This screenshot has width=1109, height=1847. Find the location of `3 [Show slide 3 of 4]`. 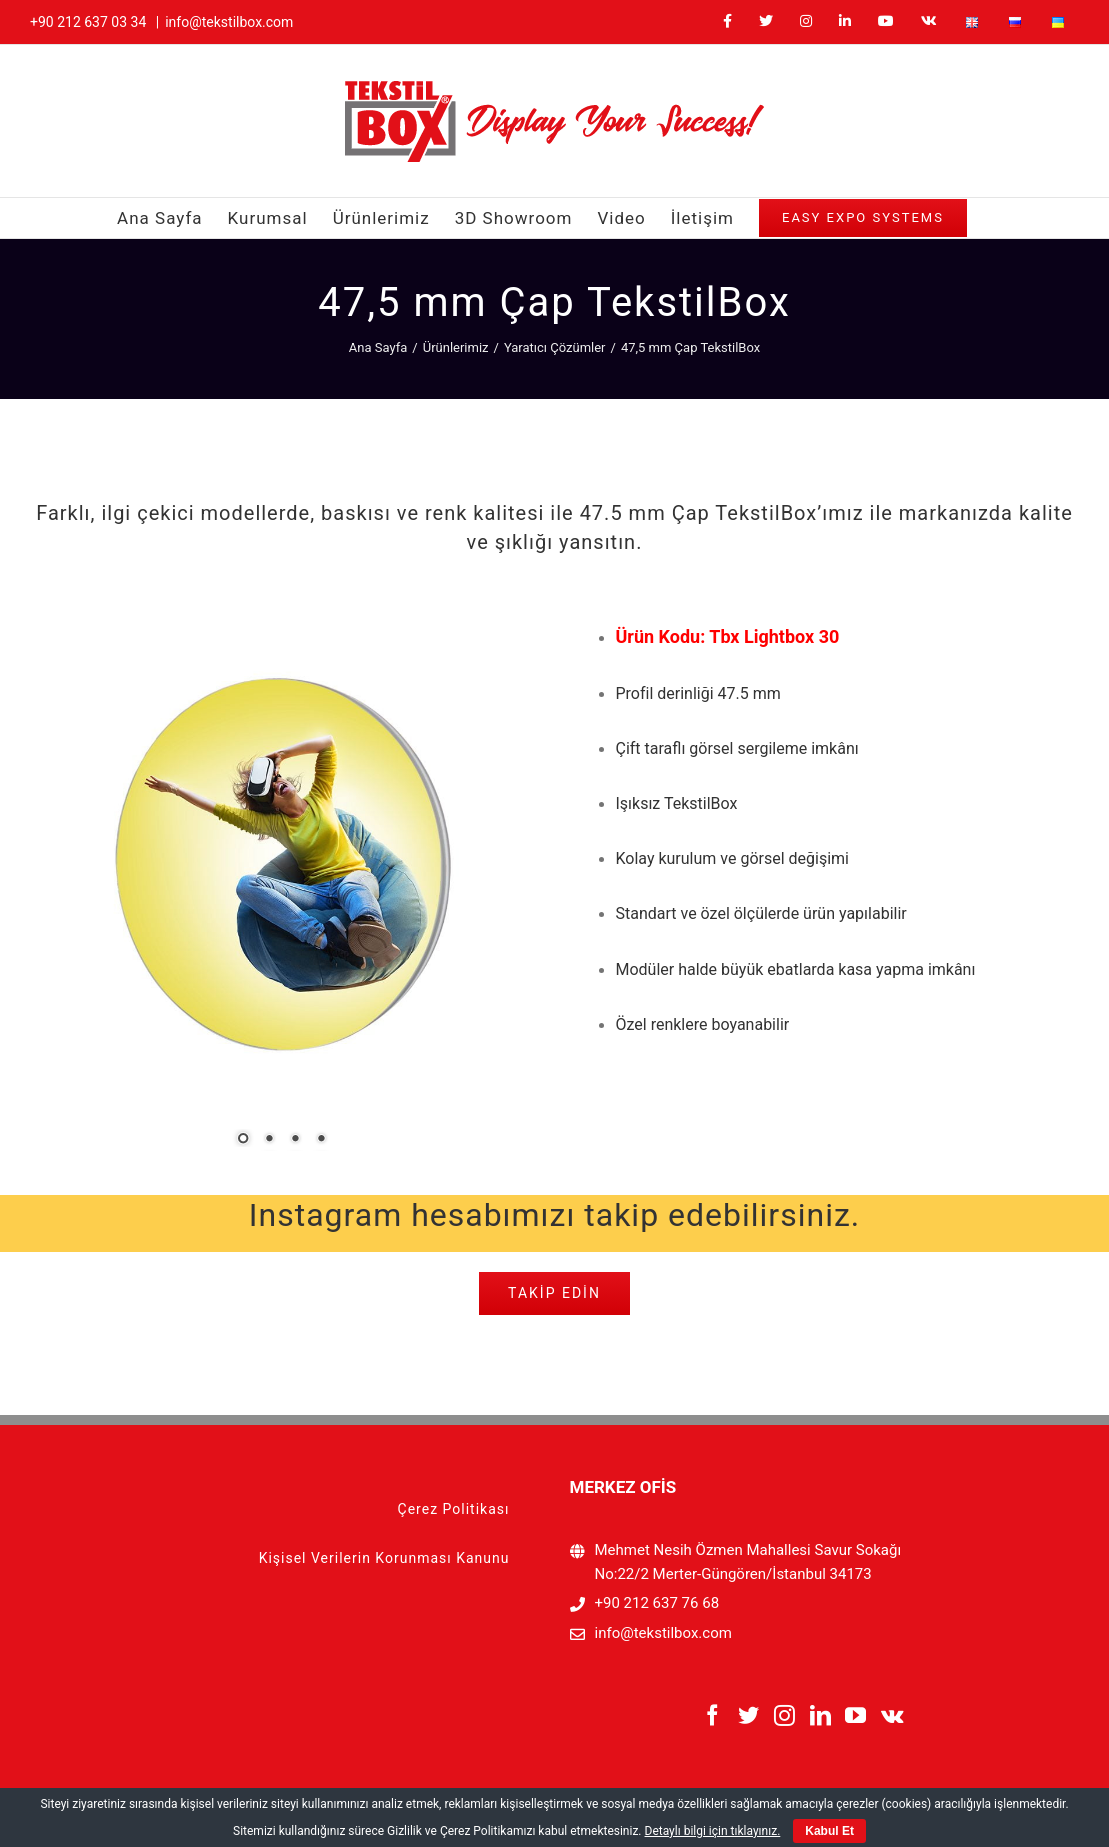

3 [Show slide 3 of 4] is located at coordinates (295, 1140).